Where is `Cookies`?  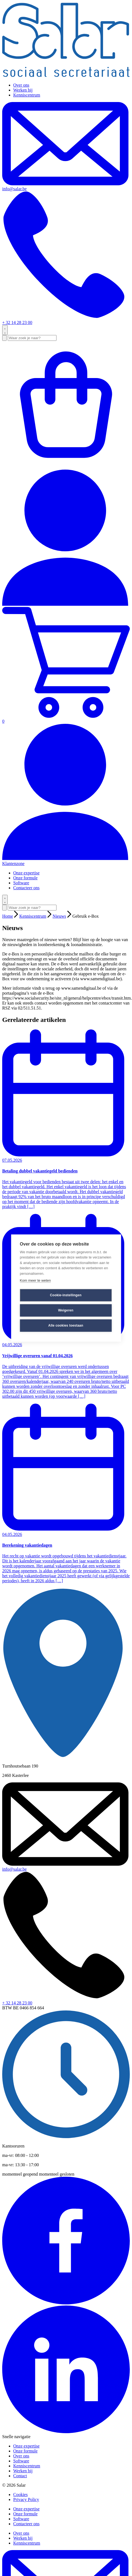
Cookies is located at coordinates (20, 2494).